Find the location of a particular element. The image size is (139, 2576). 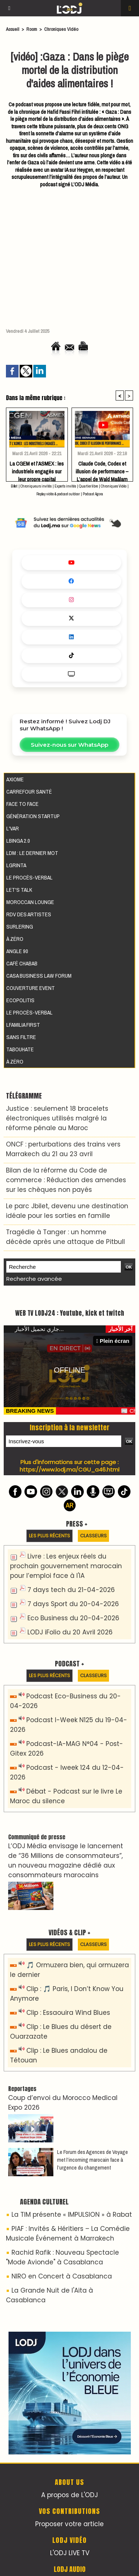

L'ODJ LIVE TV is located at coordinates (69, 2552).